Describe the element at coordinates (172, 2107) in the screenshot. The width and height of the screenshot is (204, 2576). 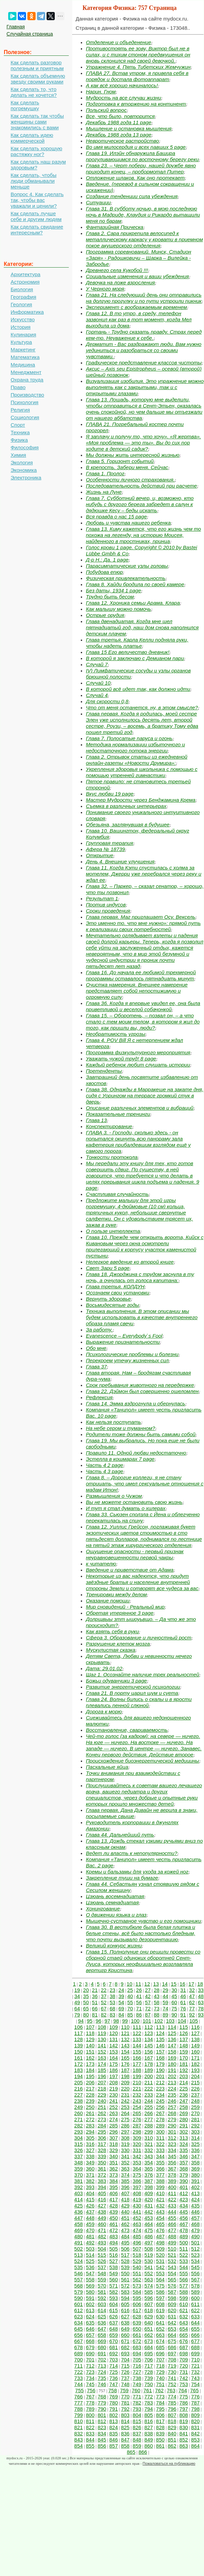
I see `257` at that location.